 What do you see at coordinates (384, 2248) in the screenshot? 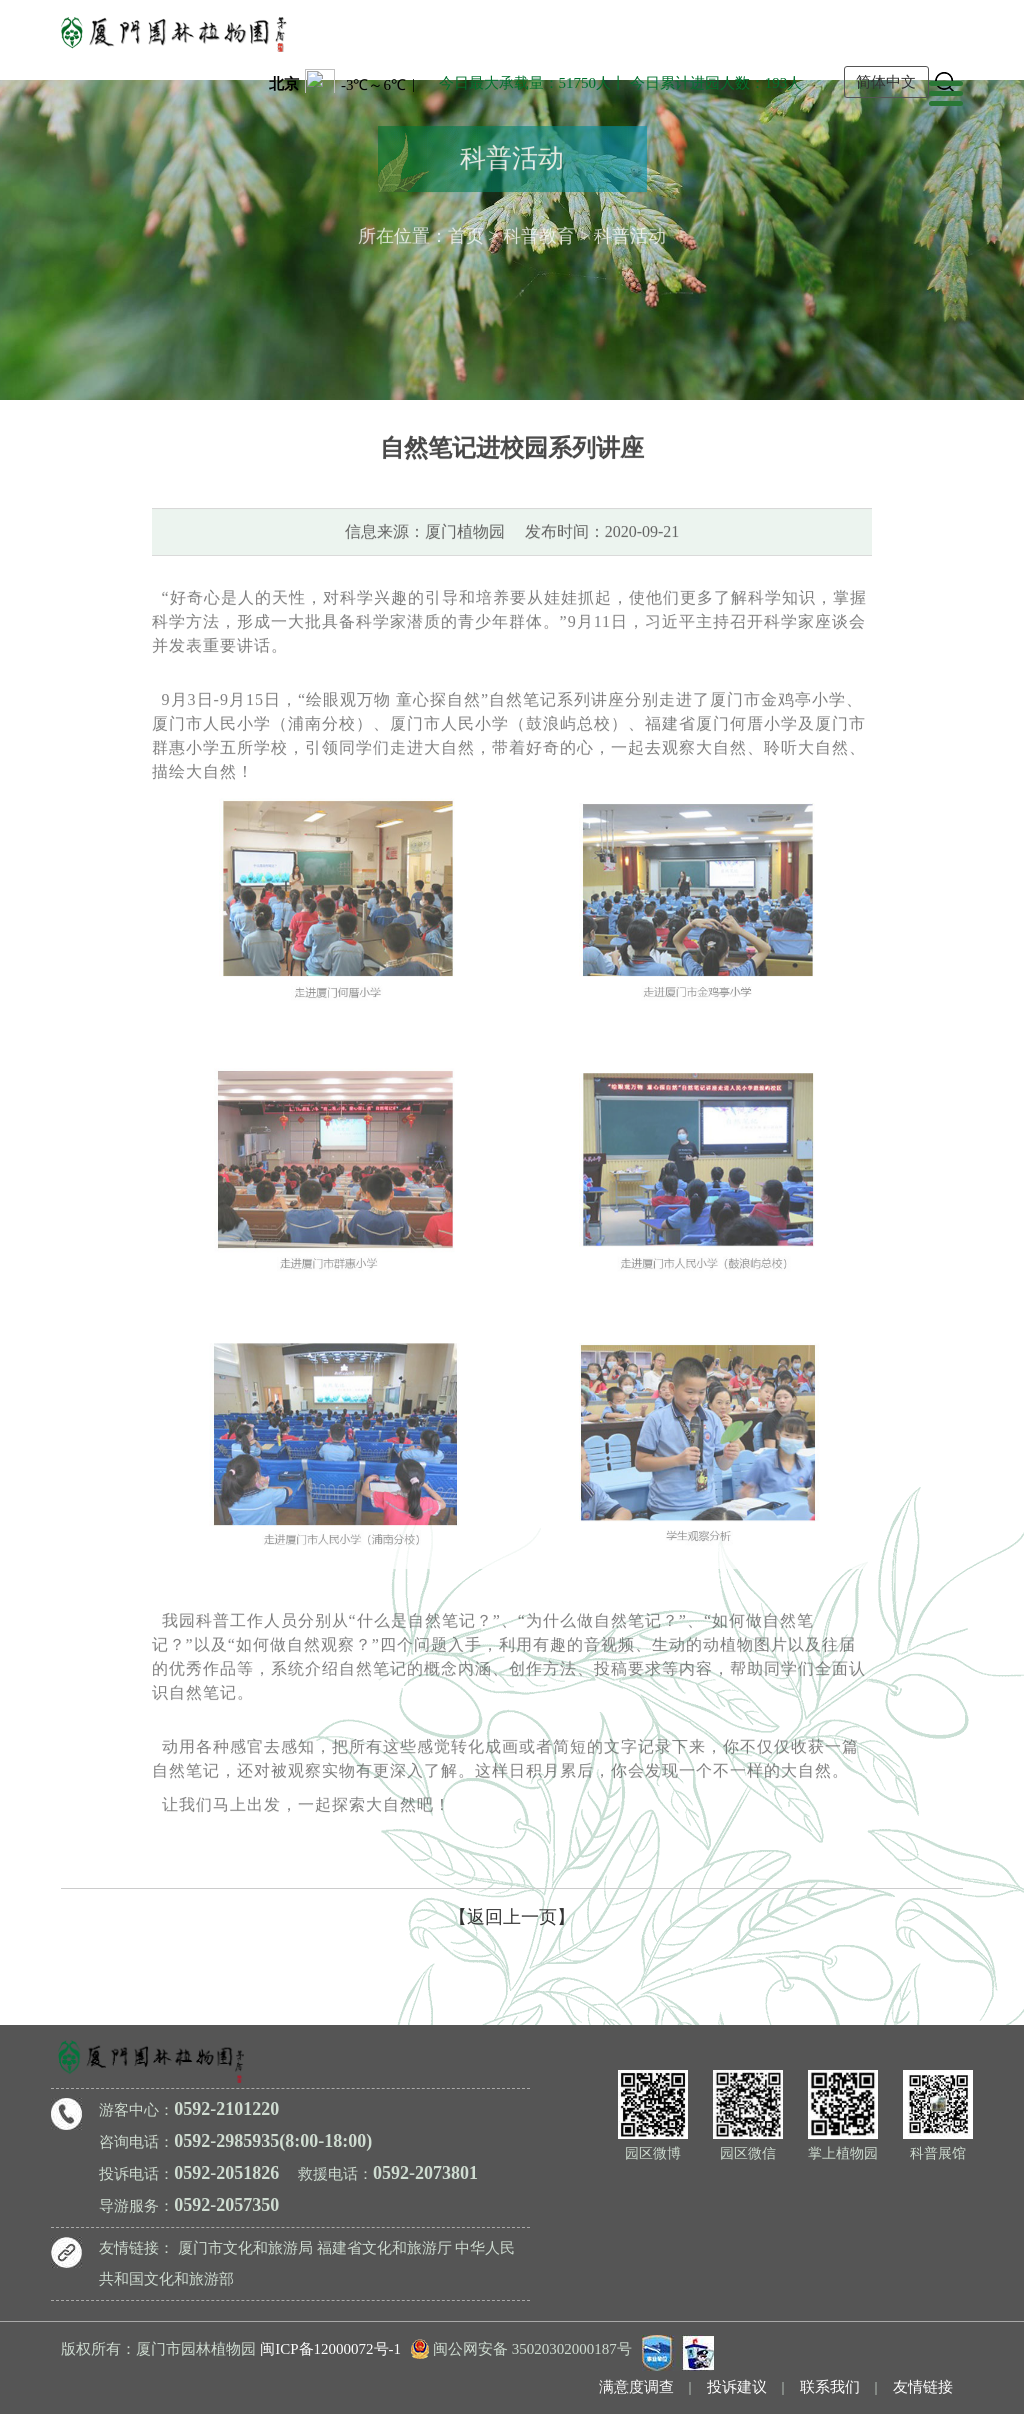
I see `福建省文化和旅游厅` at bounding box center [384, 2248].